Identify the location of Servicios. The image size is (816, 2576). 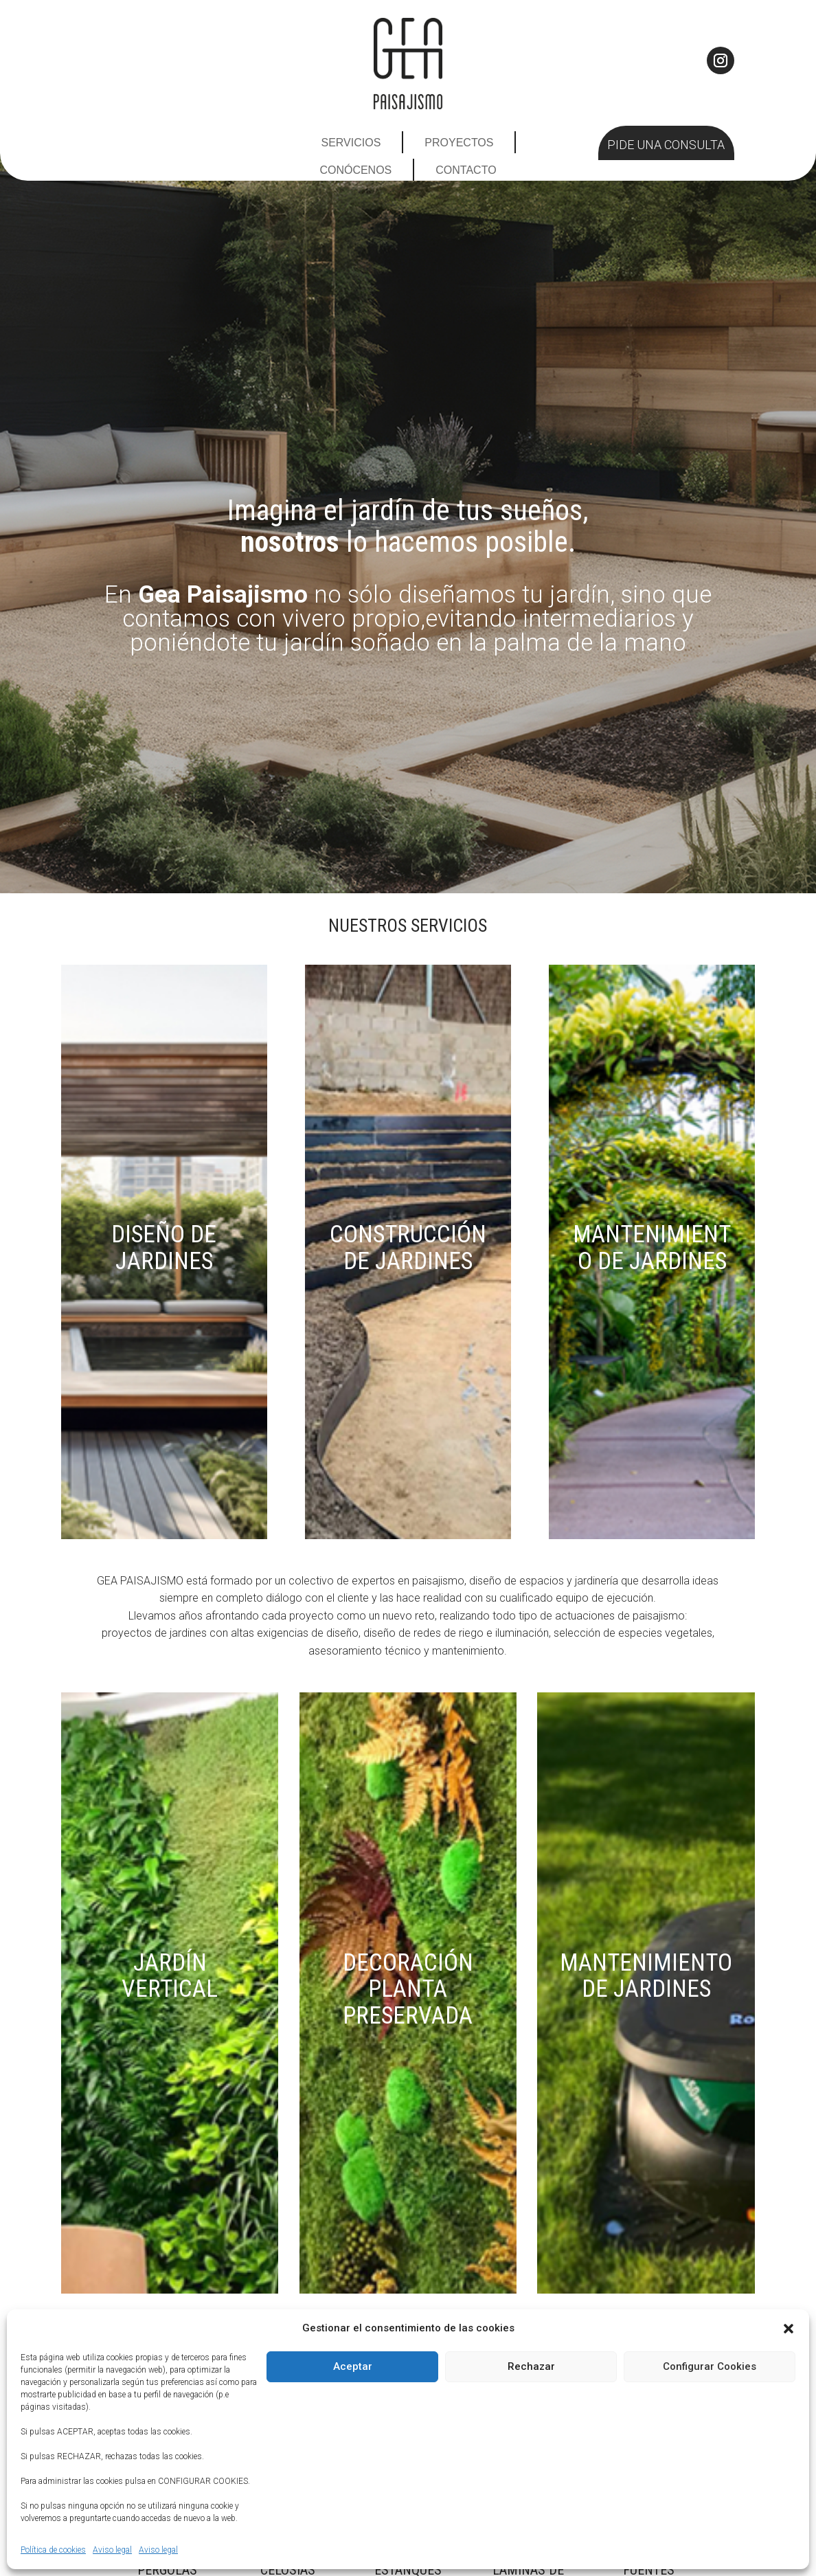
(351, 142).